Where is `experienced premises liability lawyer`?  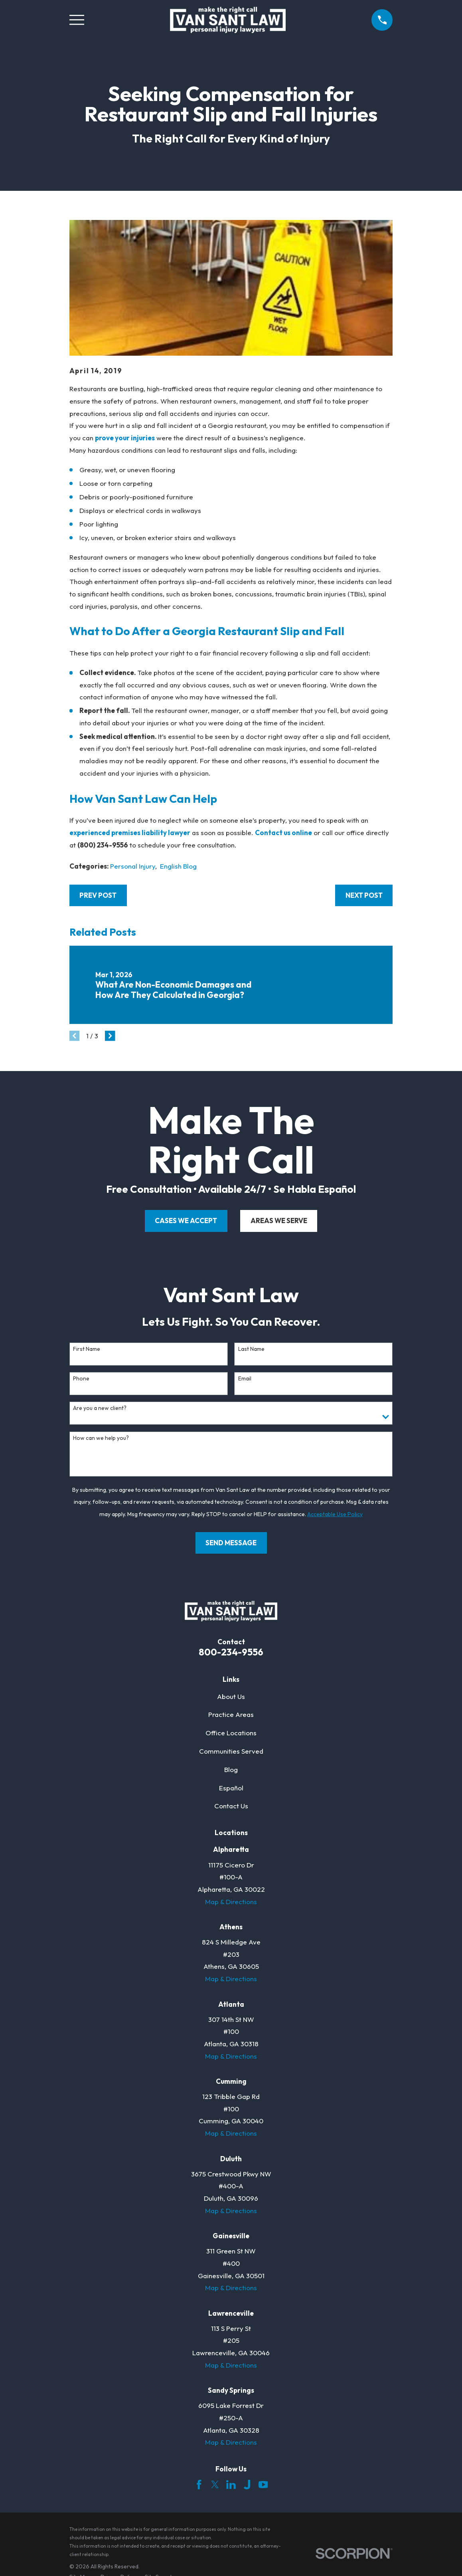 experienced premises liability lawyer is located at coordinates (129, 832).